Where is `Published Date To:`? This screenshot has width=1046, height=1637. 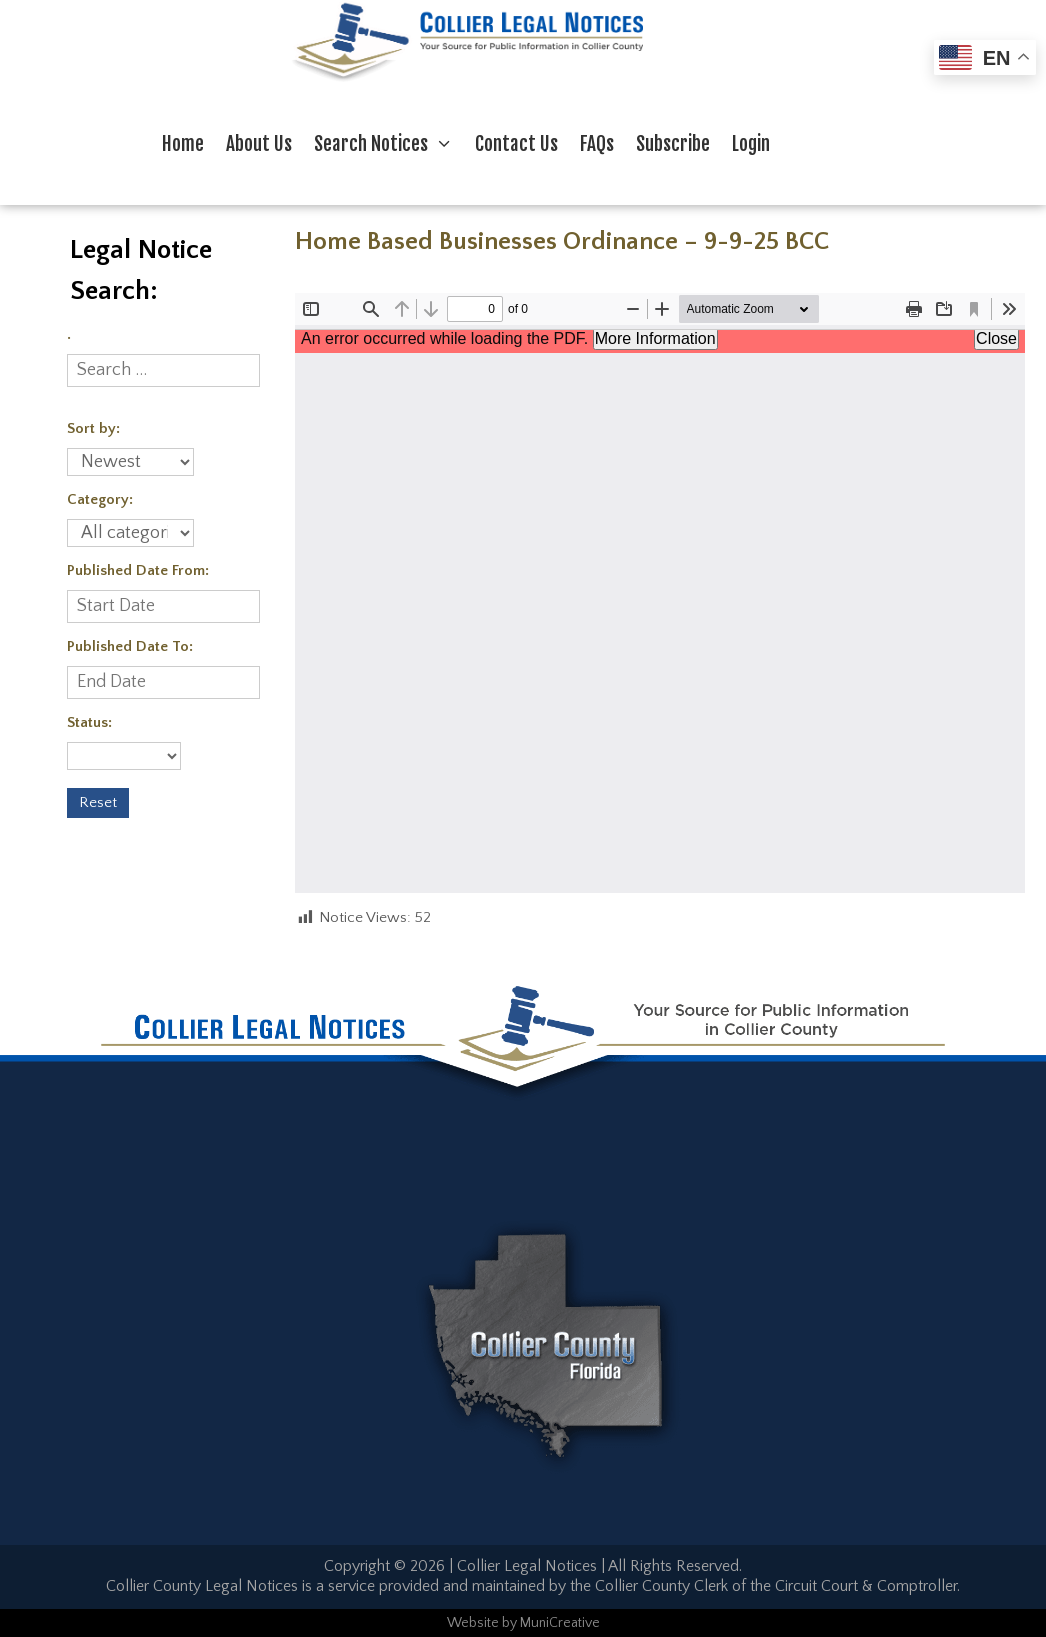 Published Date To: is located at coordinates (130, 646).